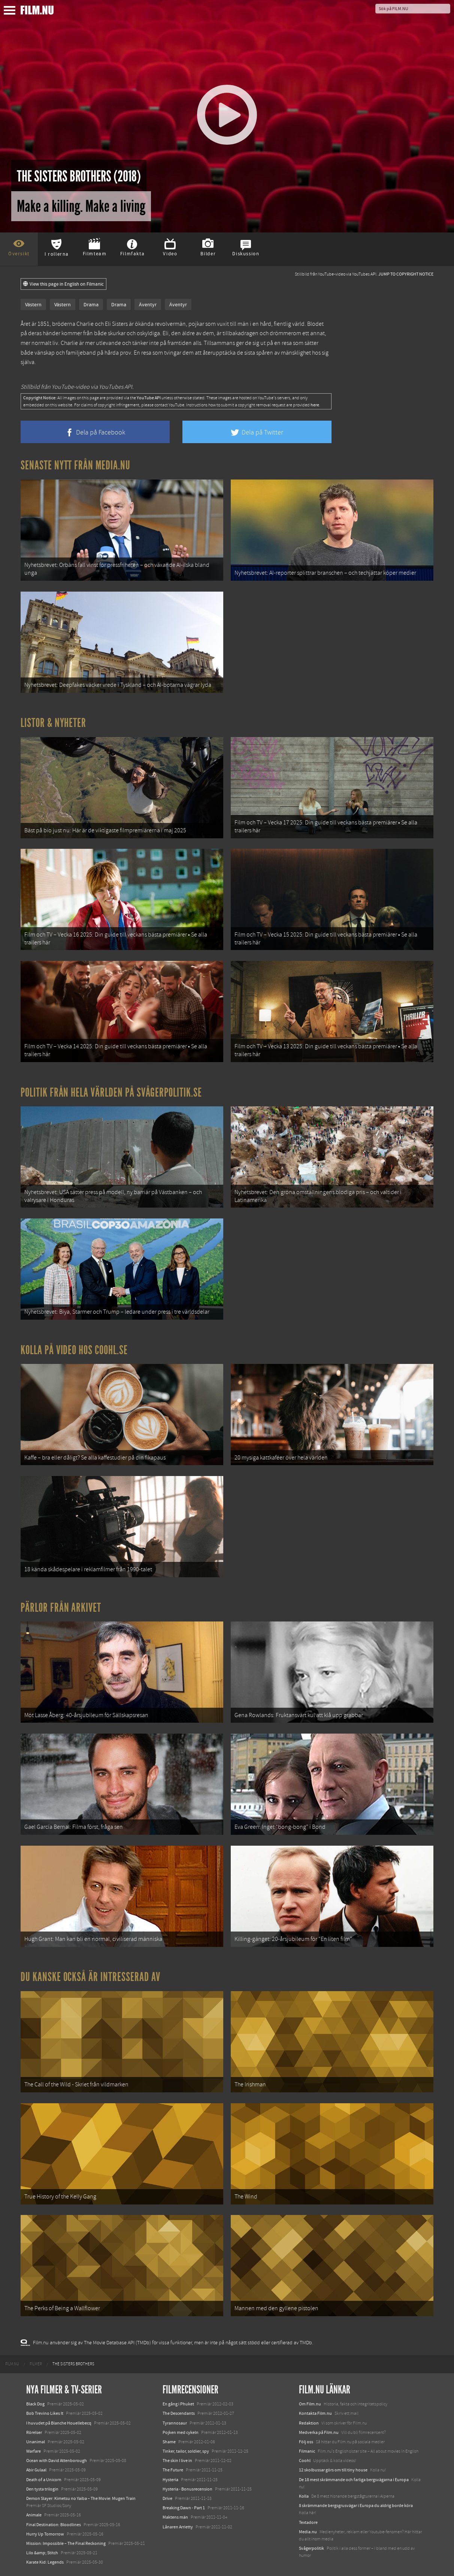 This screenshot has height=2576, width=454. Describe the element at coordinates (186, 2451) in the screenshot. I see `Tinker, tailor, soldier, spy` at that location.